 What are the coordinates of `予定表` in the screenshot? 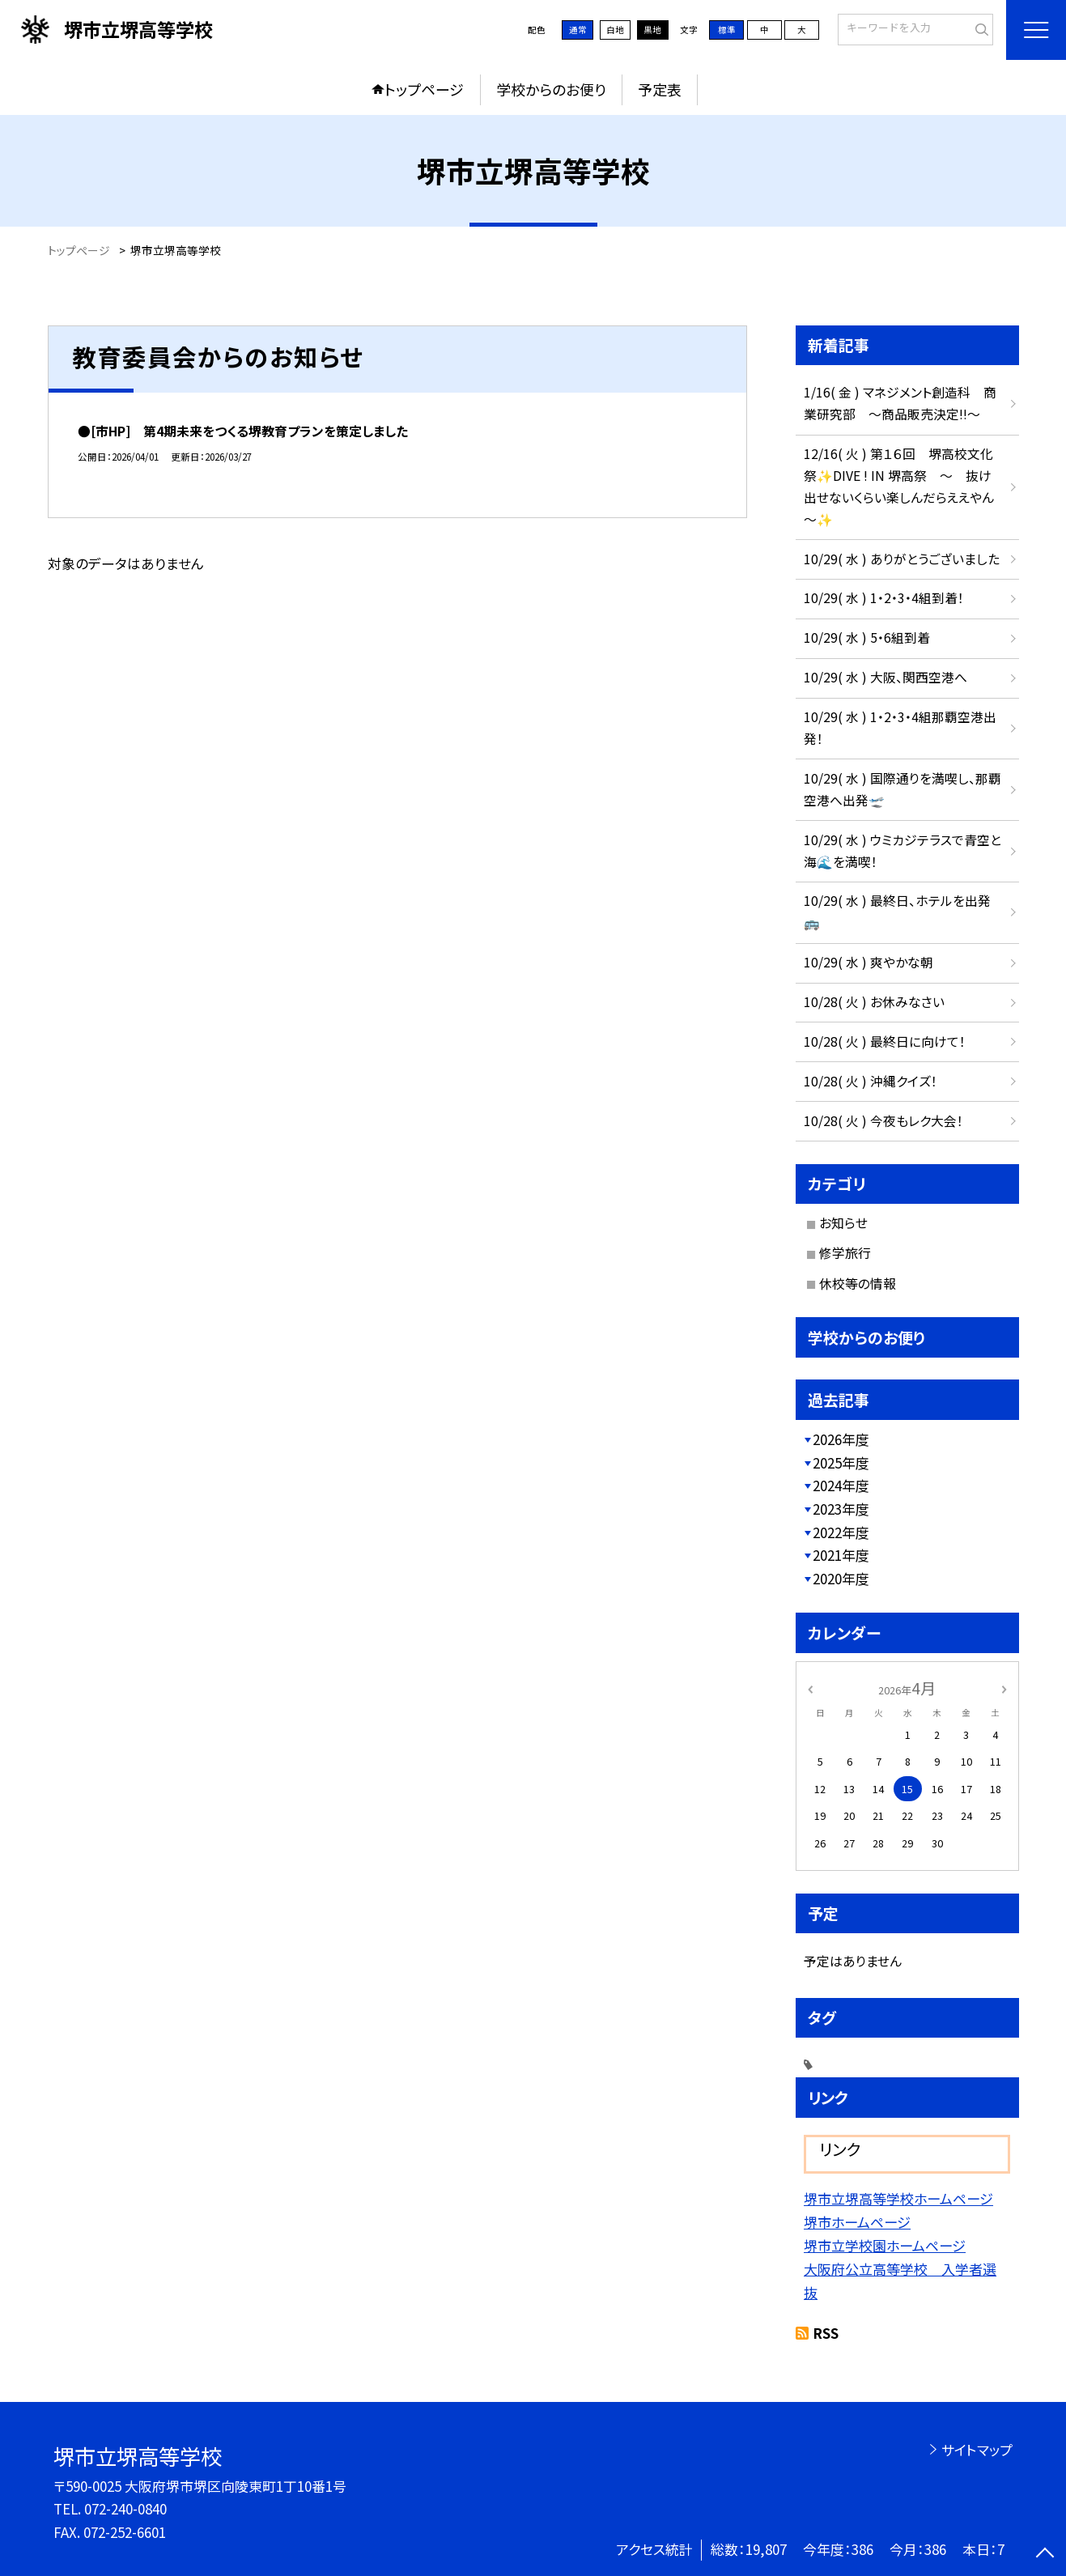 It's located at (660, 89).